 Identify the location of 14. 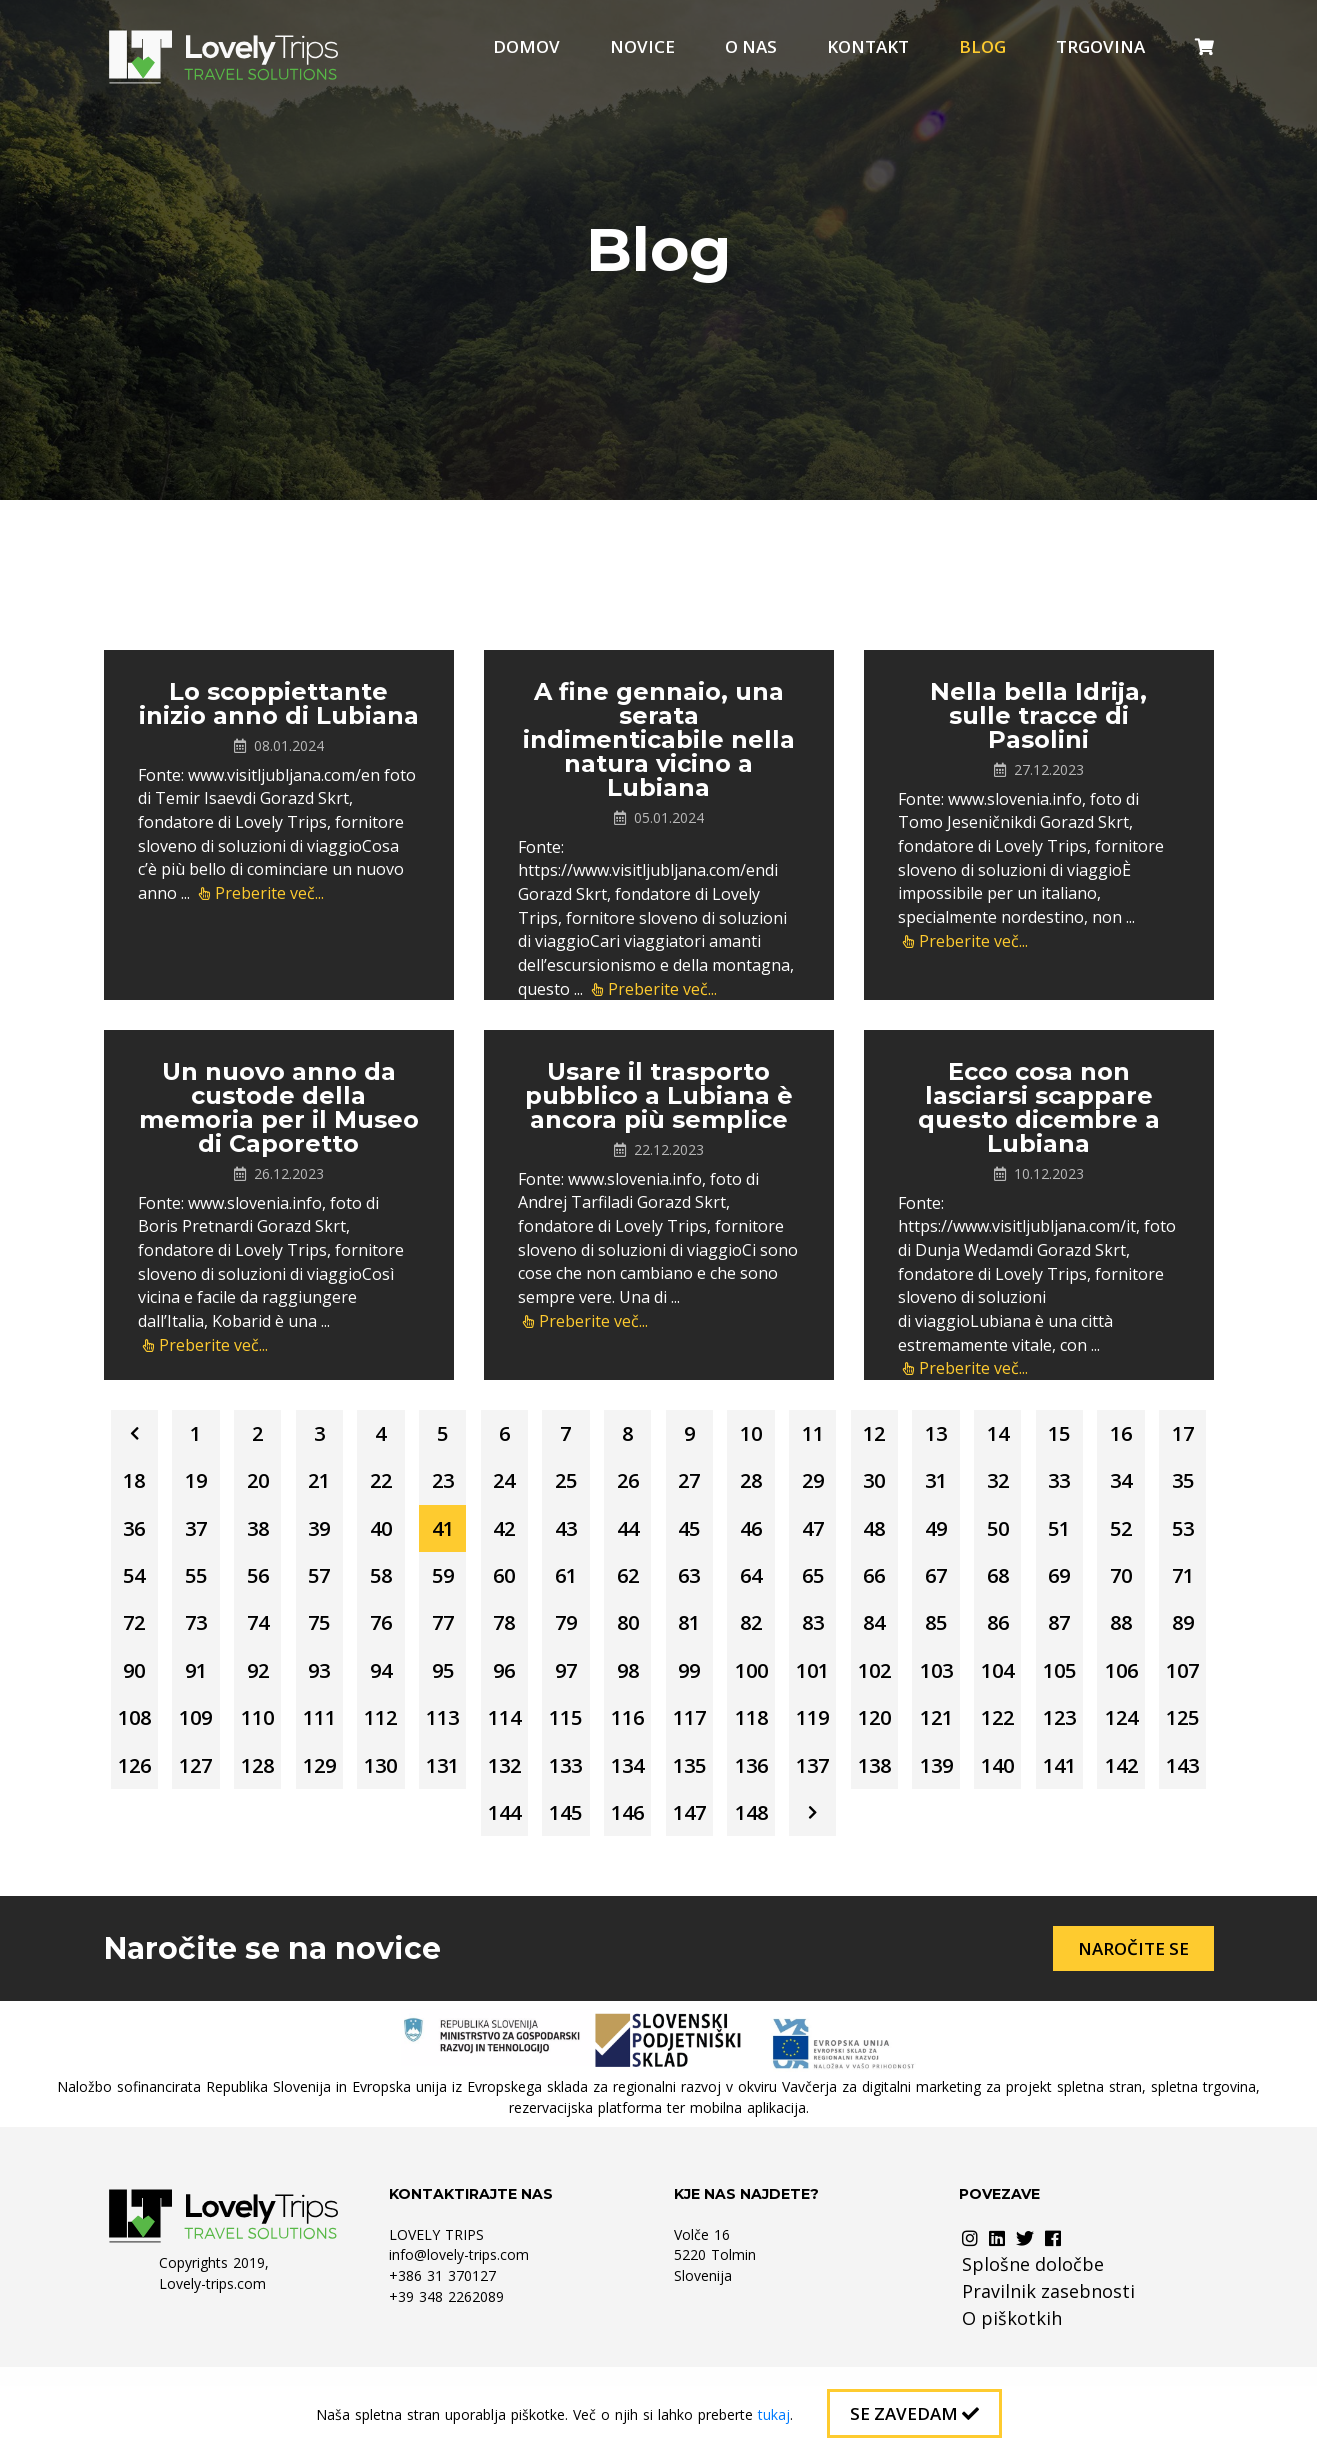
(1101, 1435).